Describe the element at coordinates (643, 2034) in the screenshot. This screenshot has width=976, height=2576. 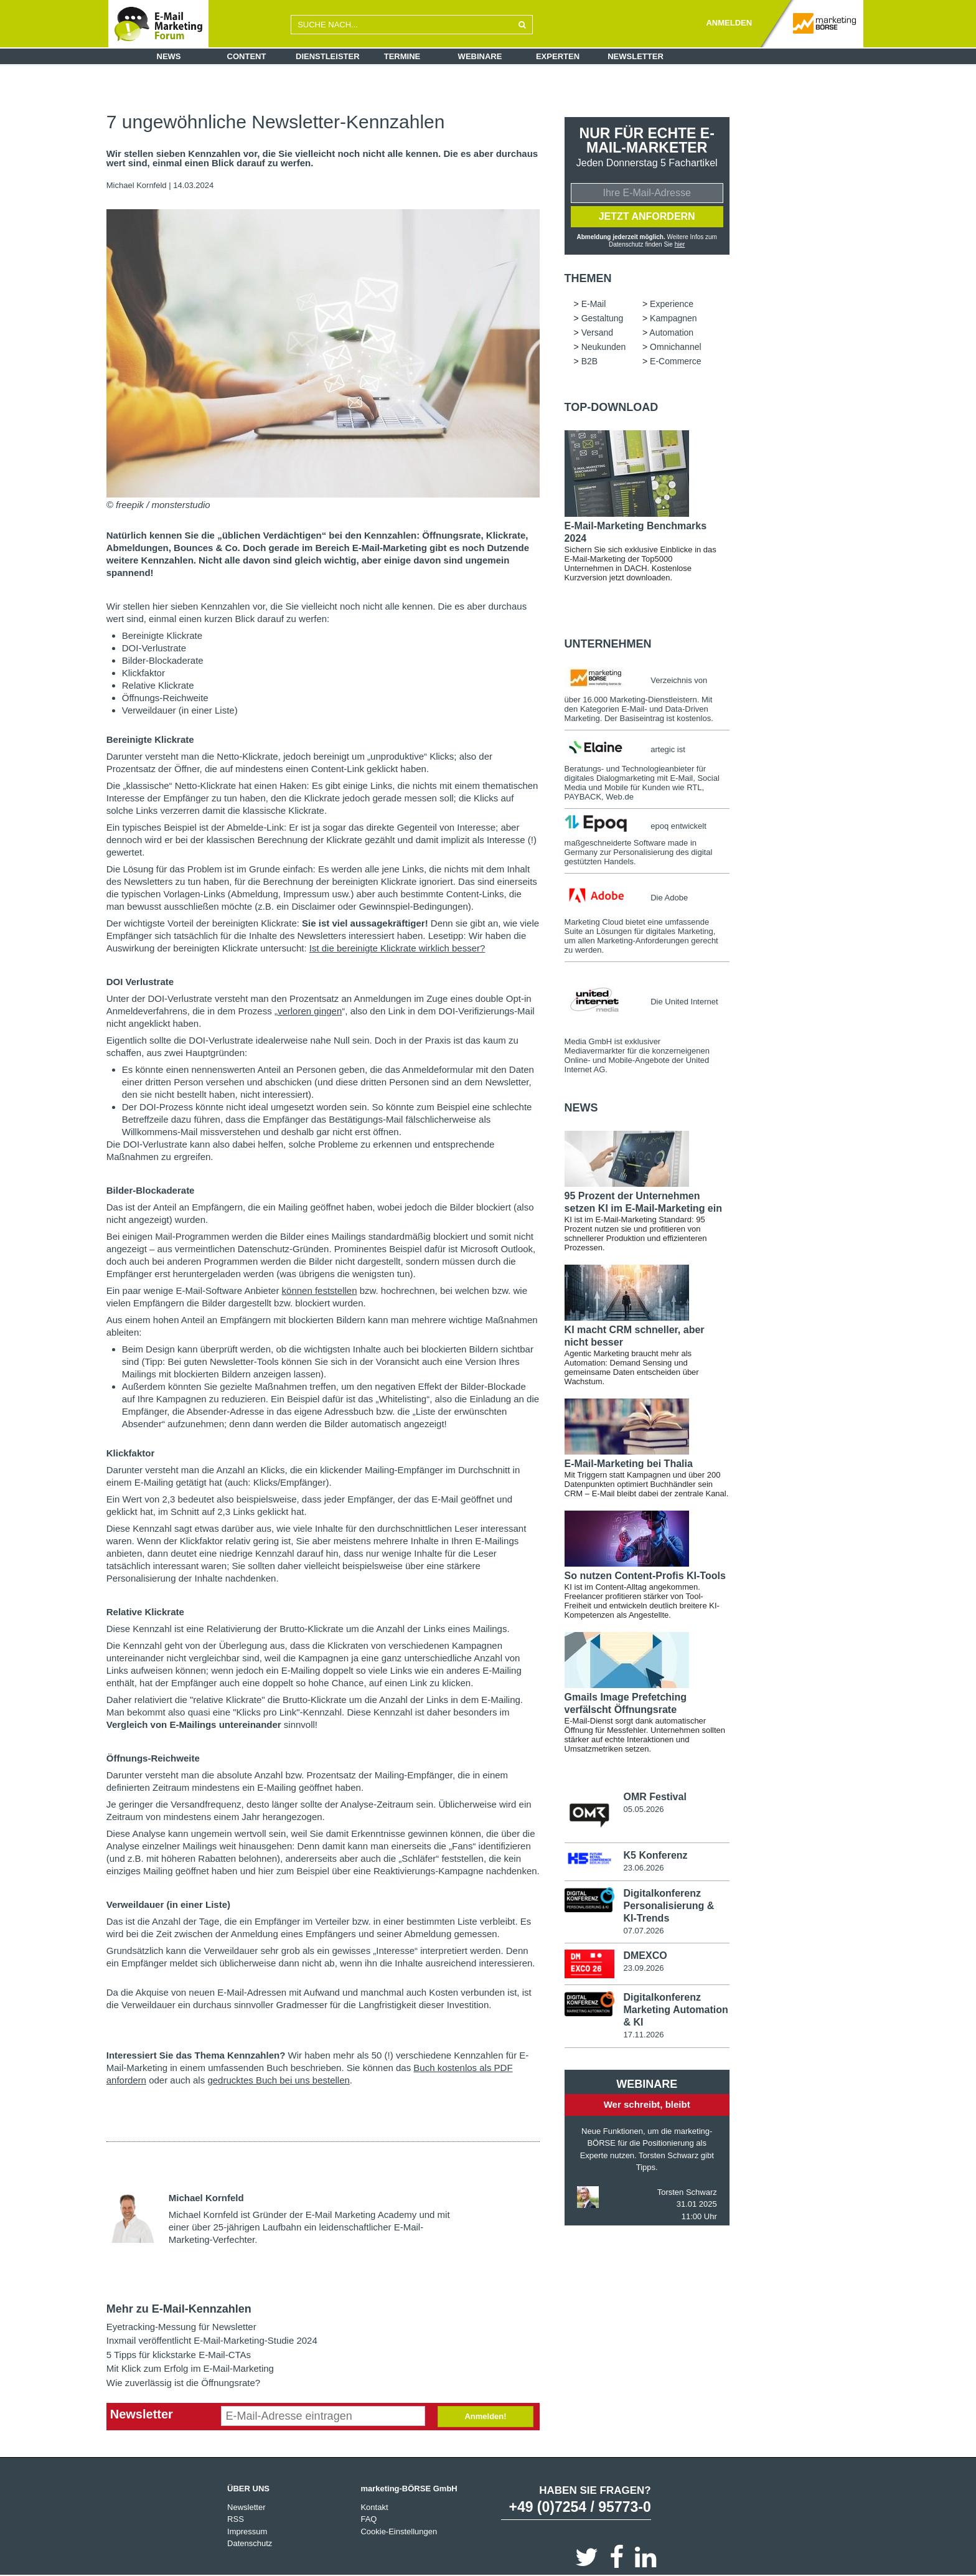
I see `17.11.2026` at that location.